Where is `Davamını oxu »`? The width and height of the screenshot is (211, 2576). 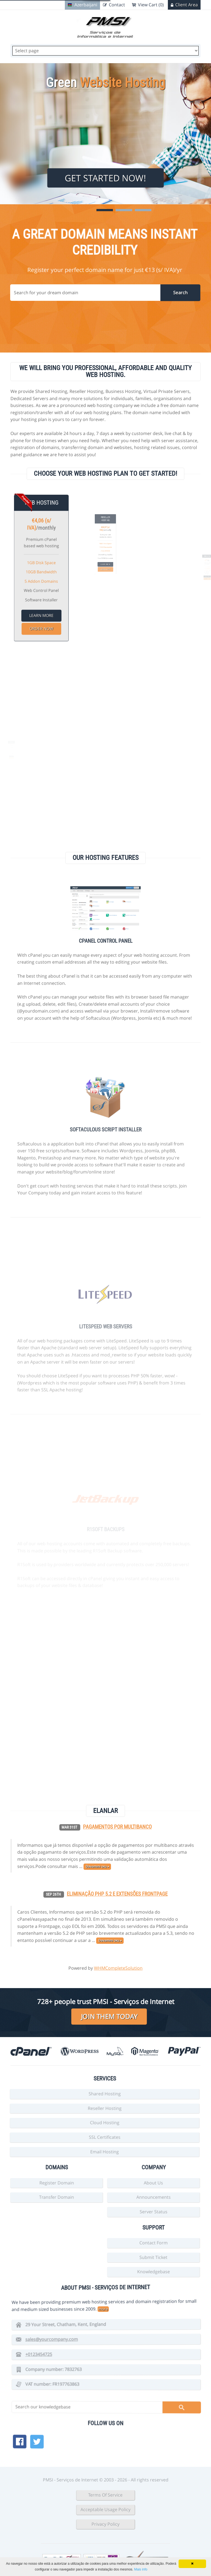 Davamını oxu » is located at coordinates (110, 1940).